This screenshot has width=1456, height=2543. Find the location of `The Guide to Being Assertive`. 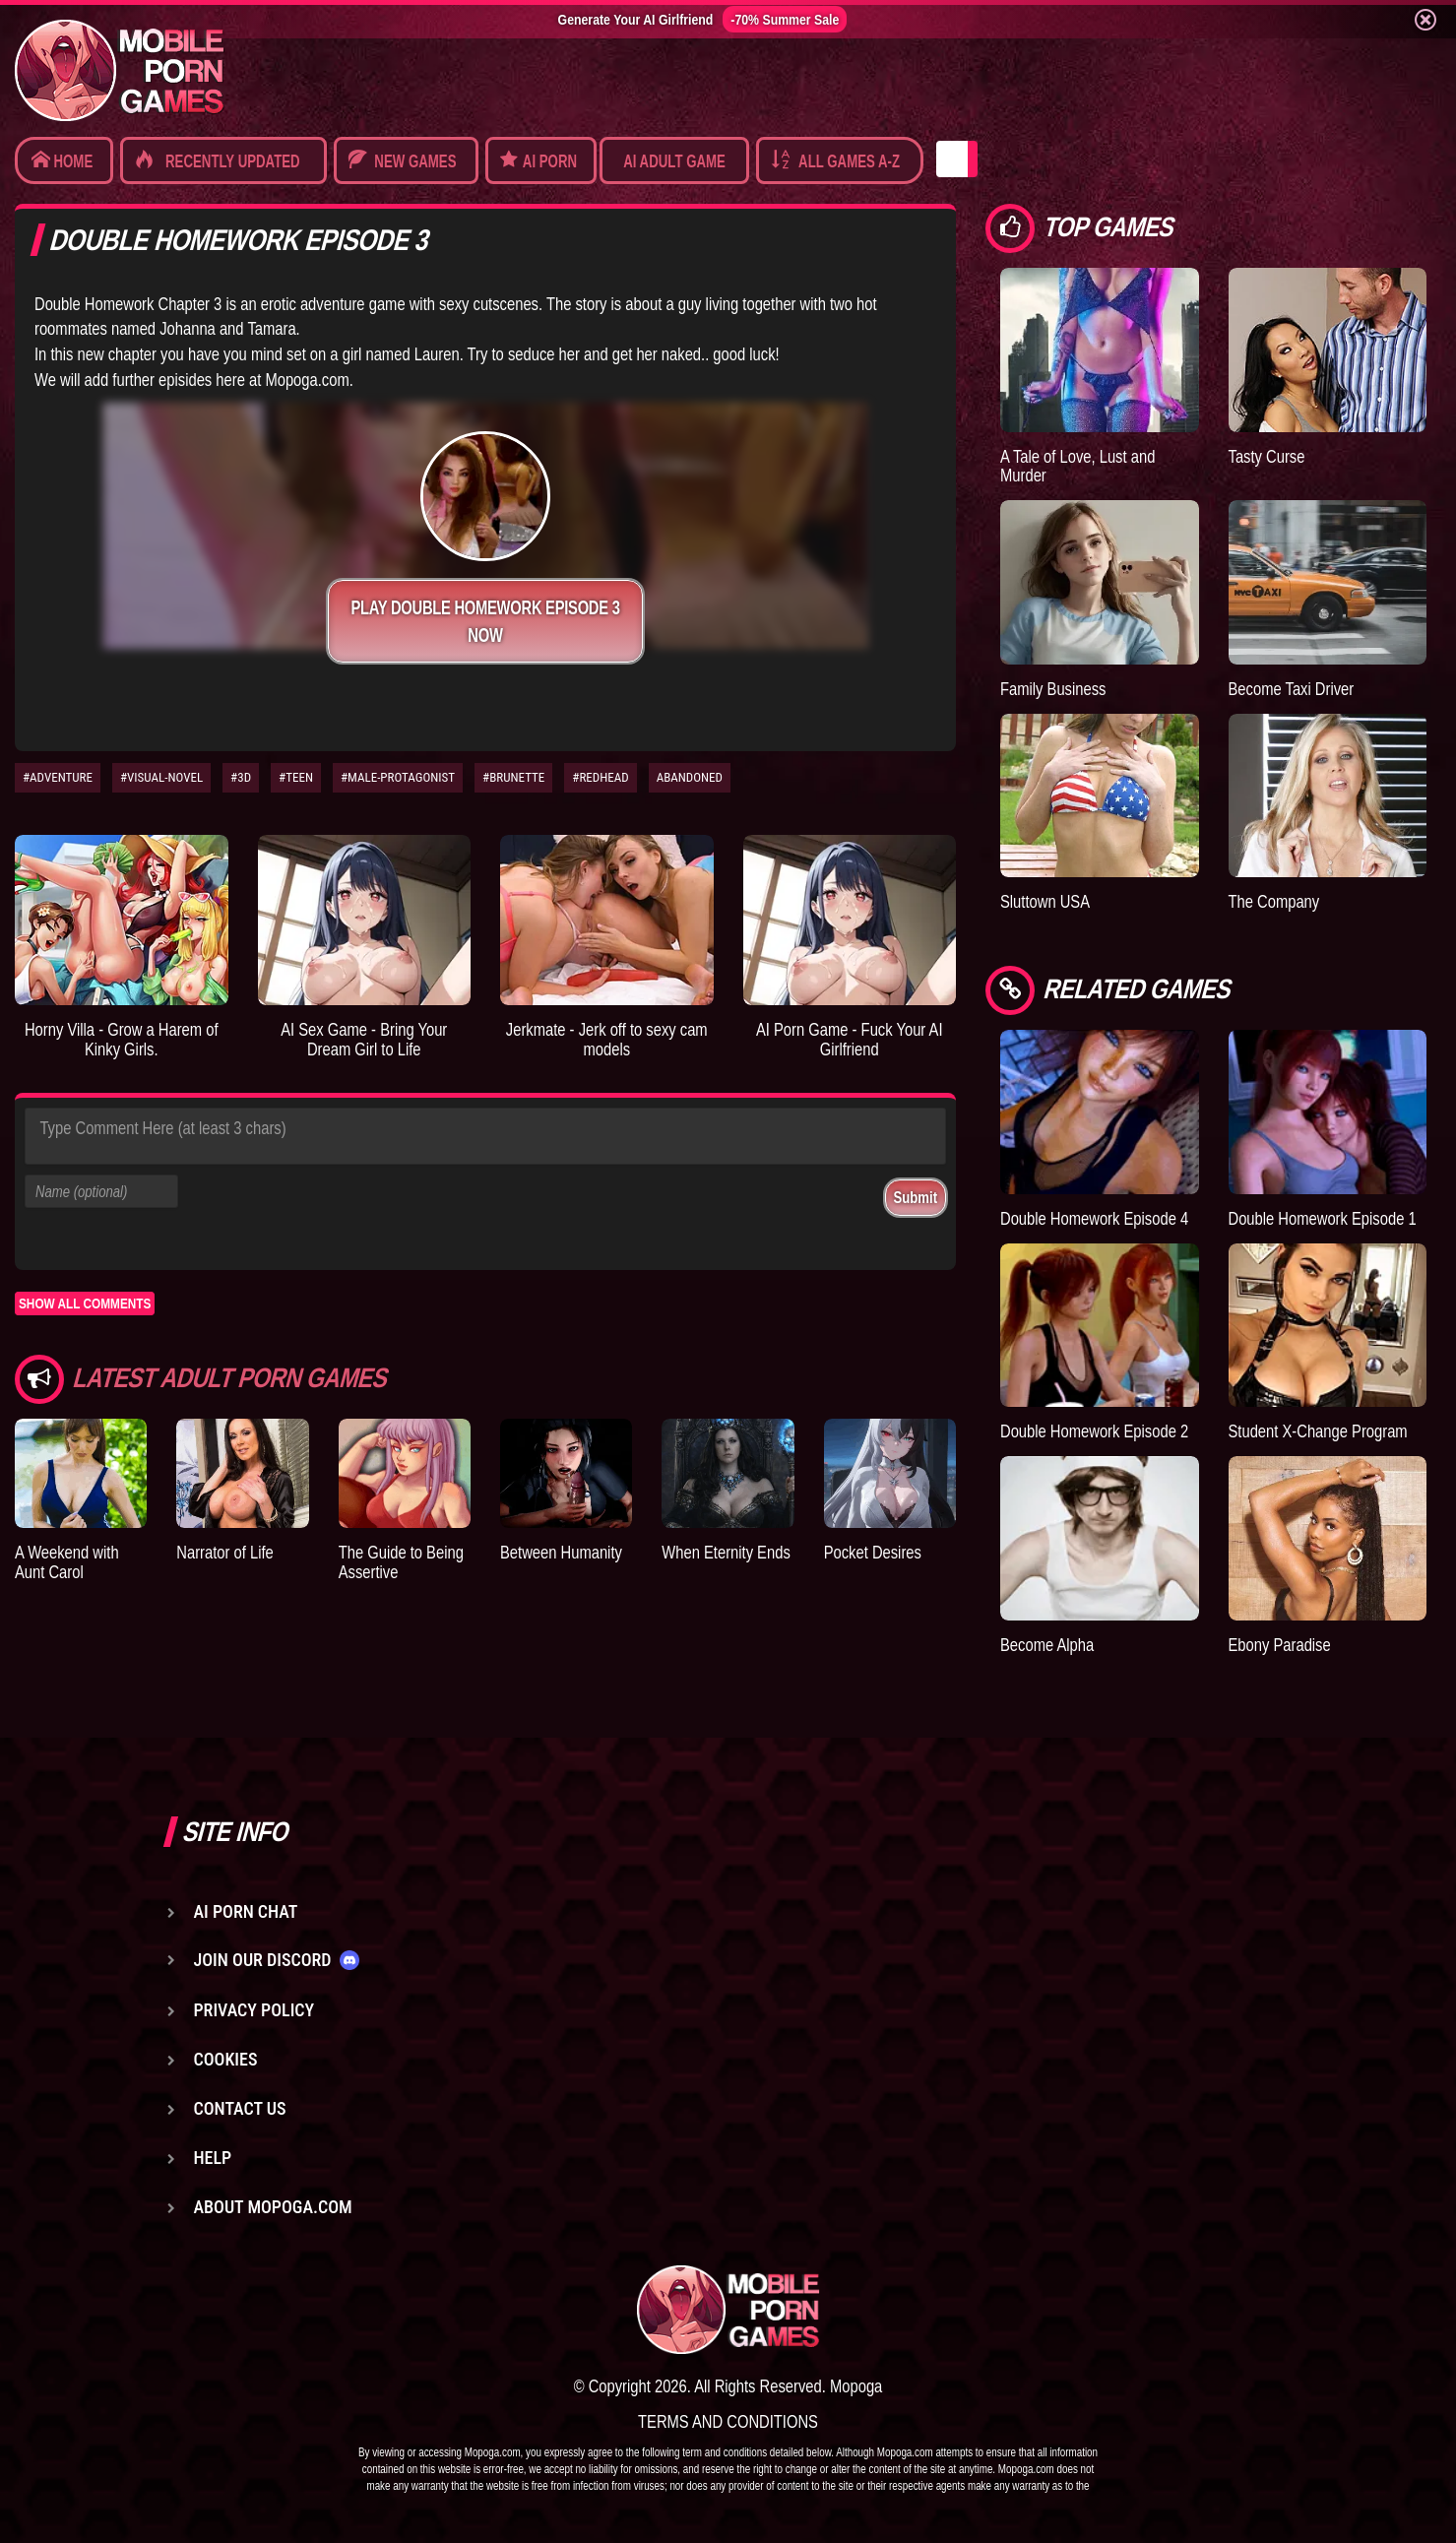

The Guide to Being Assertive is located at coordinates (401, 1562).